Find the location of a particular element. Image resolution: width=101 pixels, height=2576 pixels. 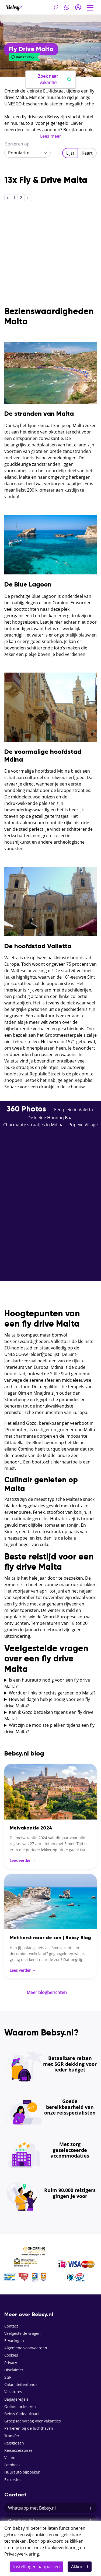

Is een huurauto nodig voor een fly drive Malta? is located at coordinates (47, 1683).